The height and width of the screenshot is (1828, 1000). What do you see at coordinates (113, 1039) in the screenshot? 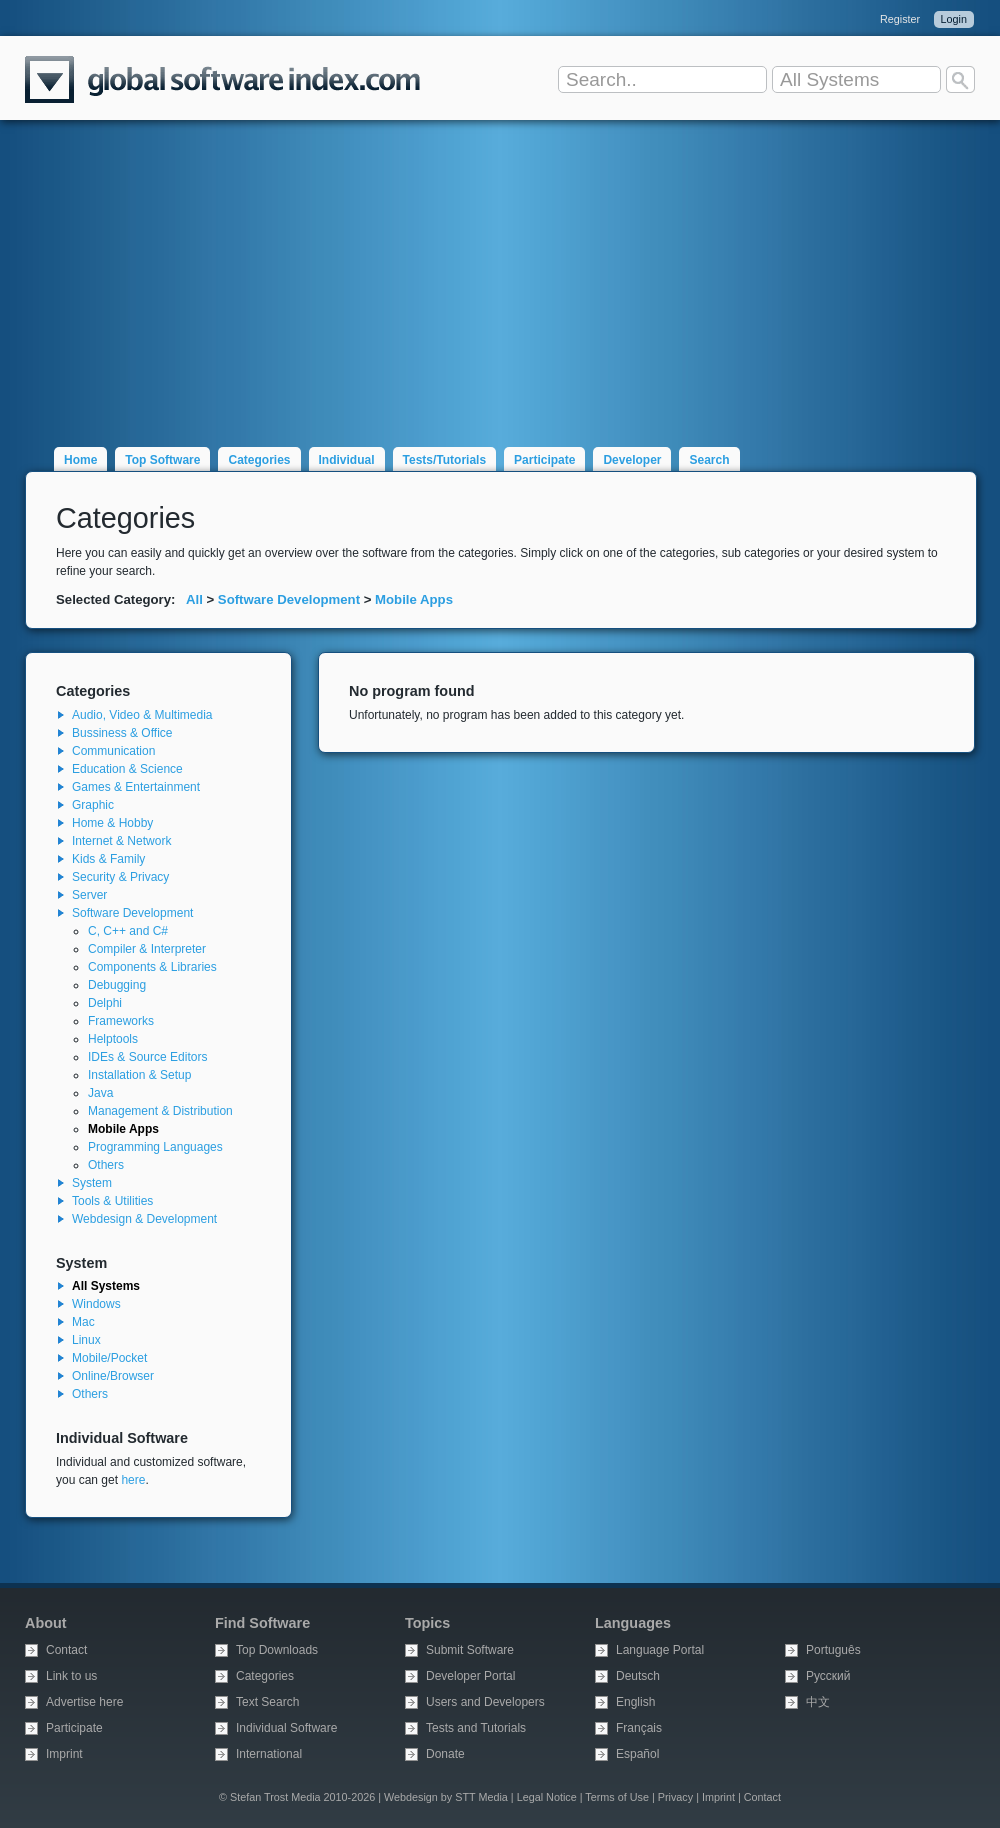
I see `Helptools` at bounding box center [113, 1039].